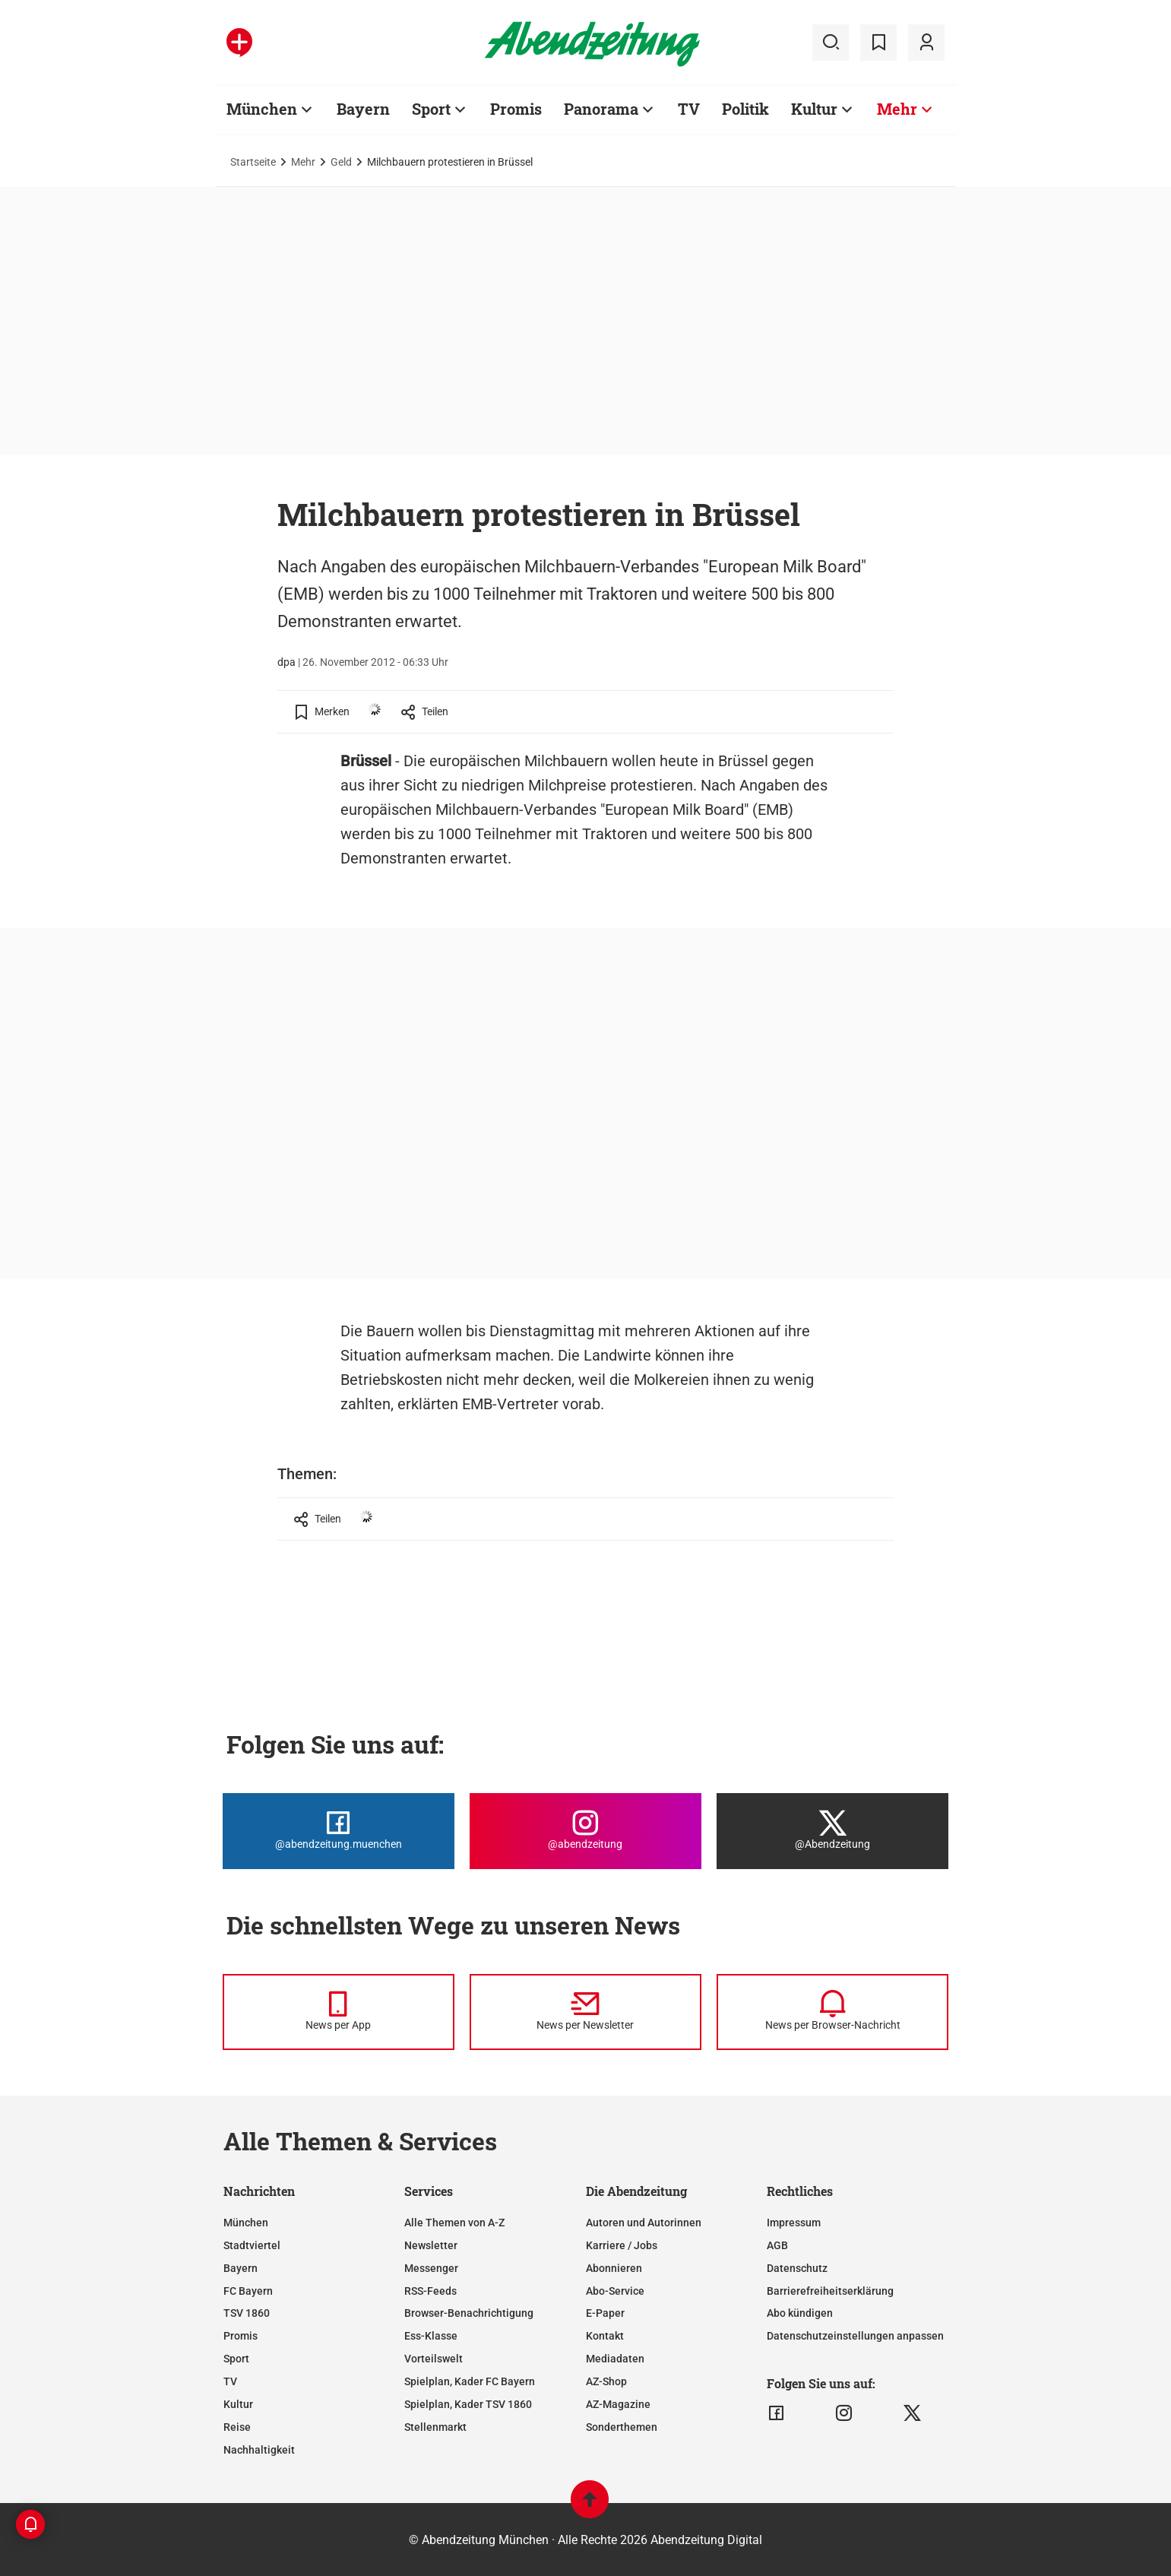 Image resolution: width=1171 pixels, height=2576 pixels. Describe the element at coordinates (341, 162) in the screenshot. I see `Geld` at that location.